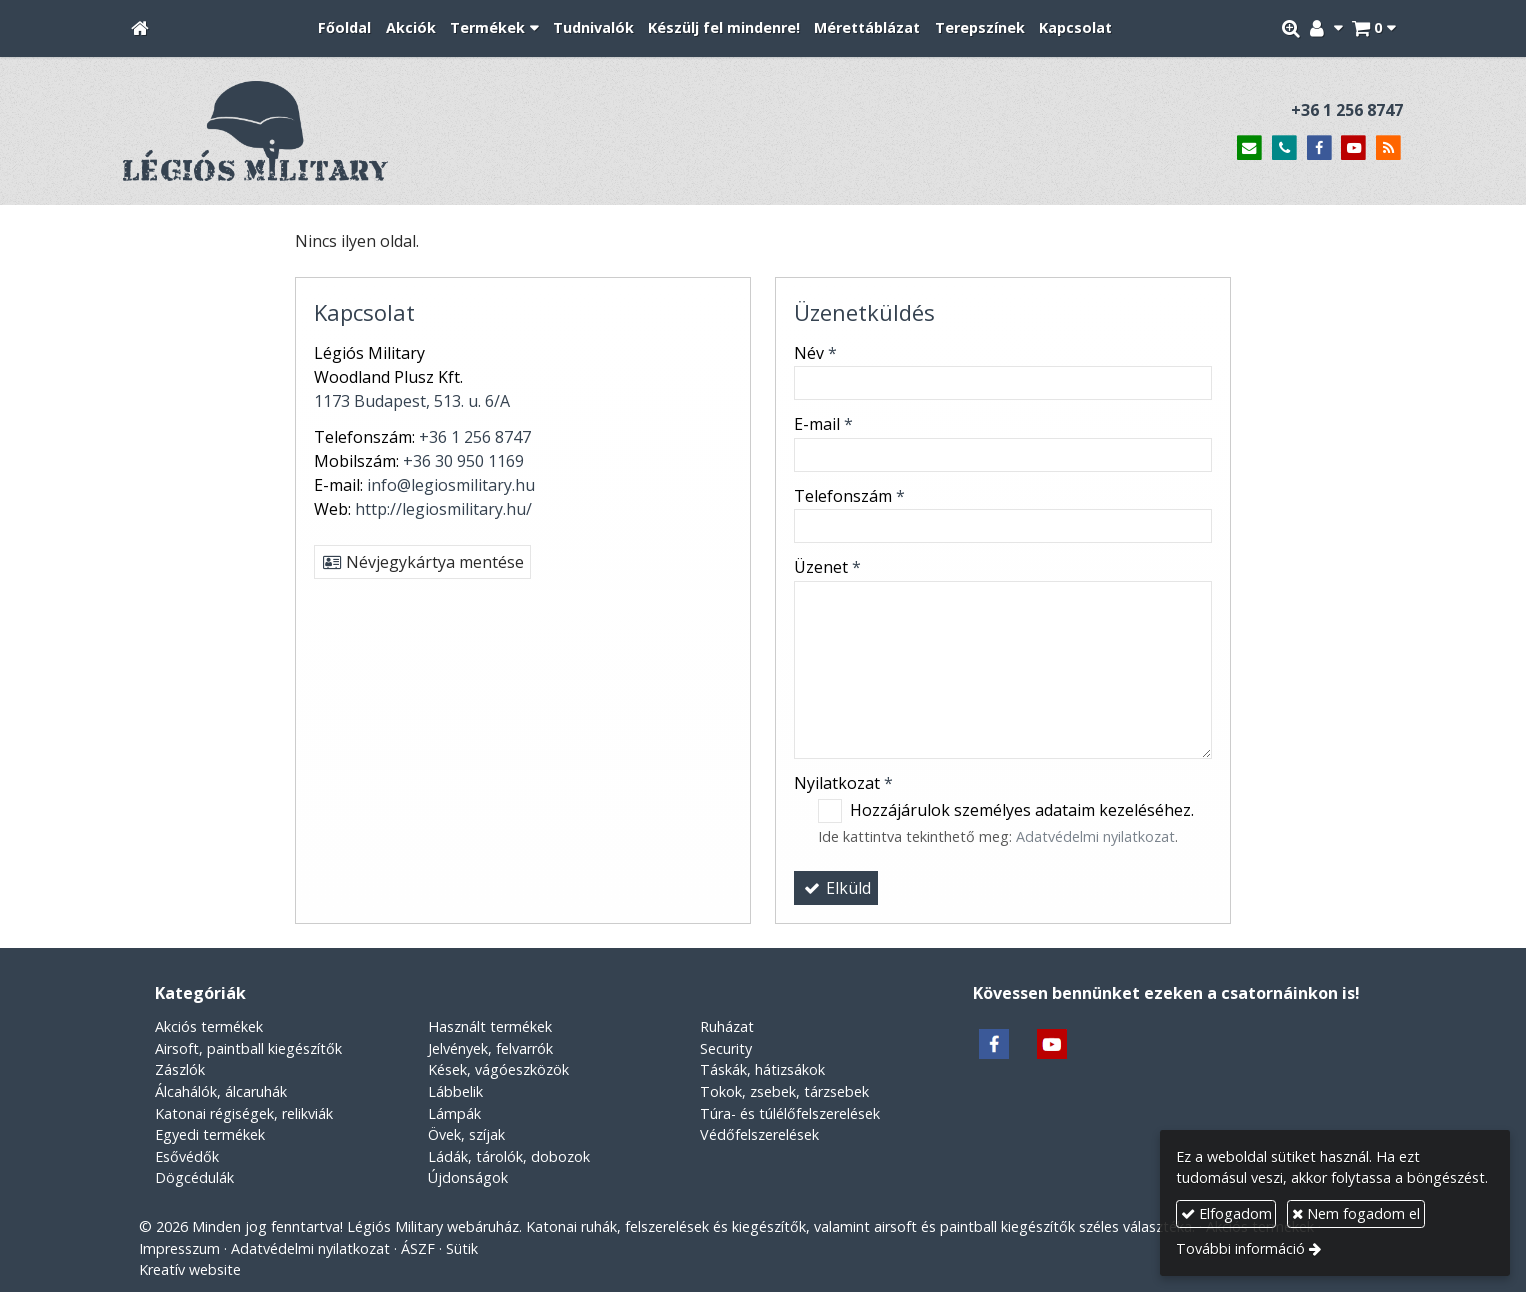 This screenshot has height=1292, width=1526. What do you see at coordinates (726, 1048) in the screenshot?
I see `Security` at bounding box center [726, 1048].